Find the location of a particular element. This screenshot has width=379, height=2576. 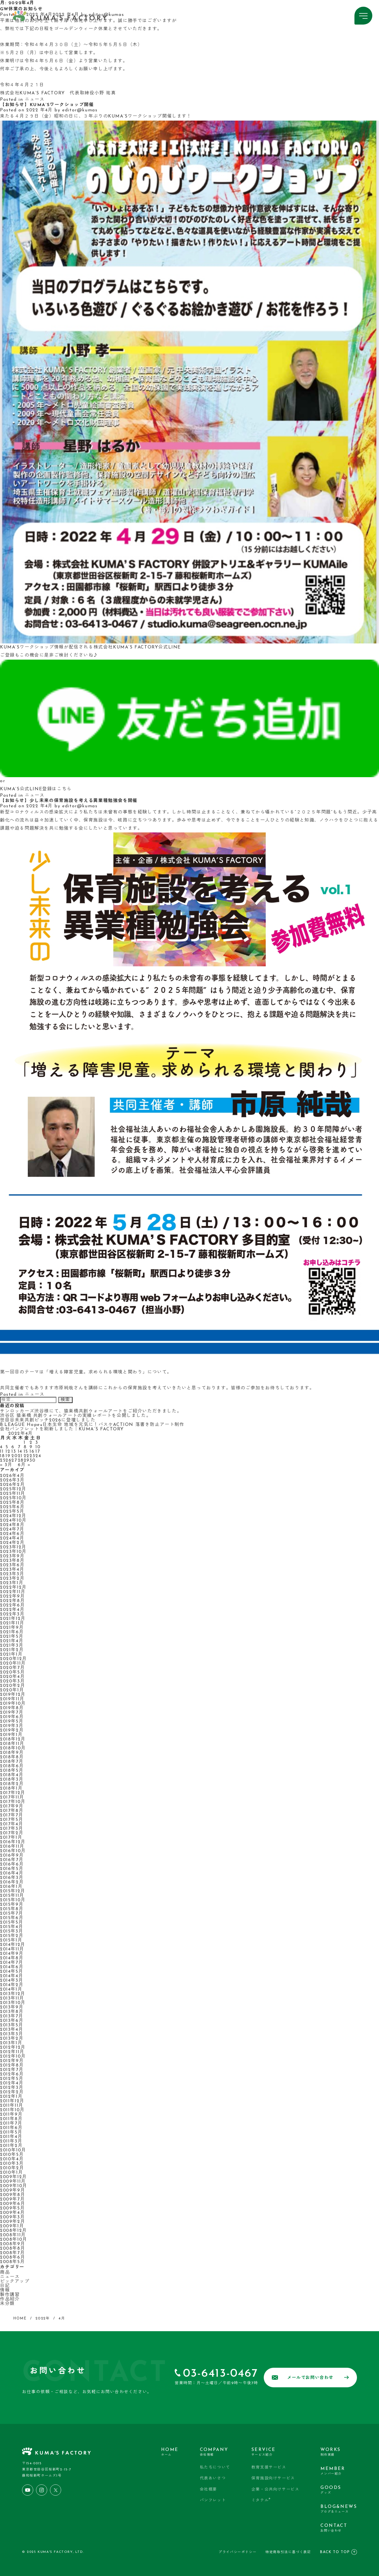

KUMA’S公式LINE登録はこちら is located at coordinates (36, 789).